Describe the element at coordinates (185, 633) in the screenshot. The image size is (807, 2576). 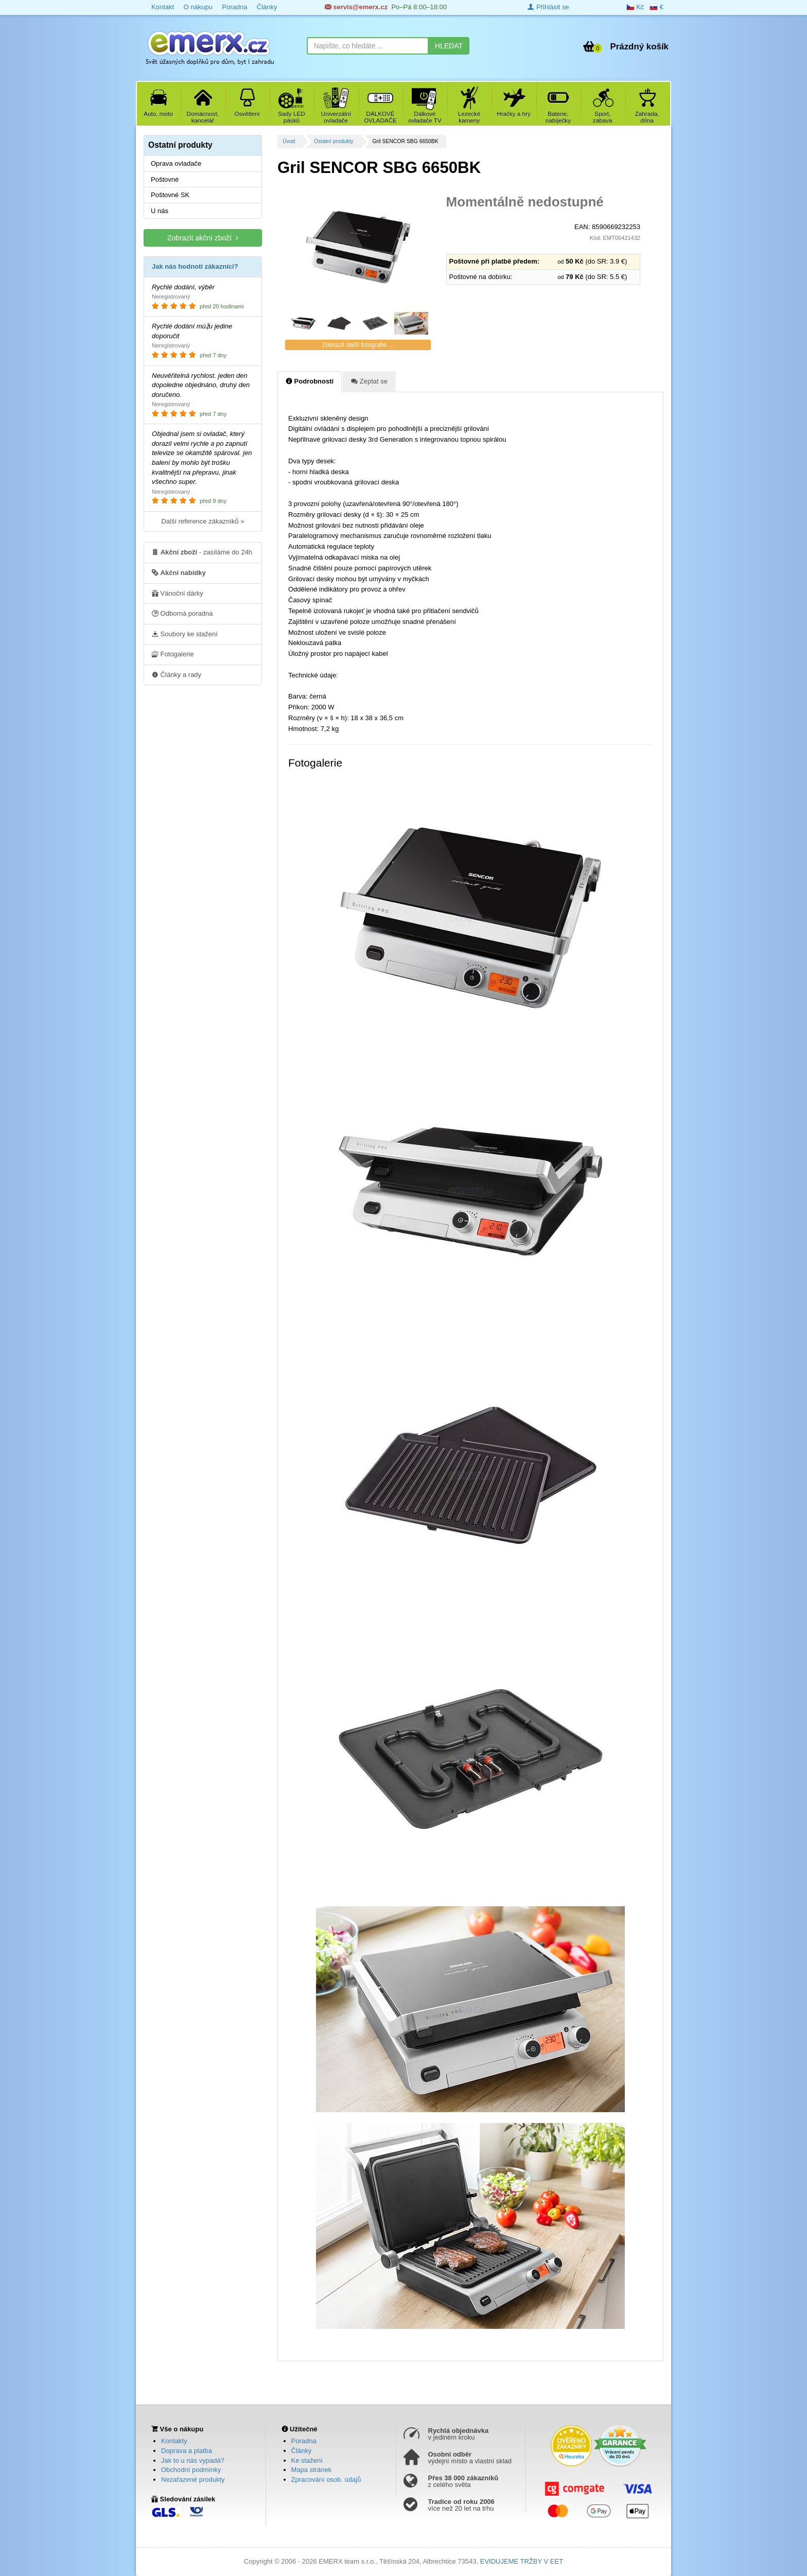
I see `Soubory ke stažení` at that location.